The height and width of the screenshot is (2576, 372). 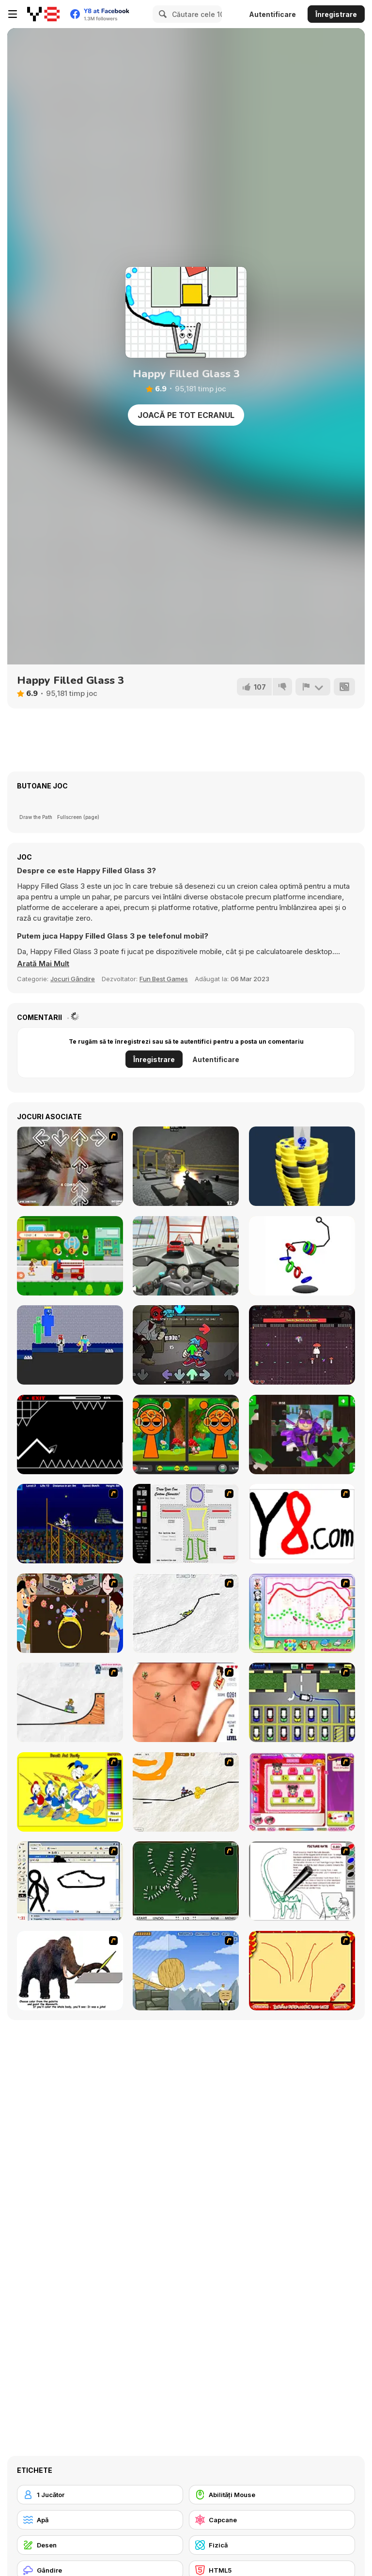 I want to click on [The Great Indian Arranged Marriage], so click(x=70, y=1613).